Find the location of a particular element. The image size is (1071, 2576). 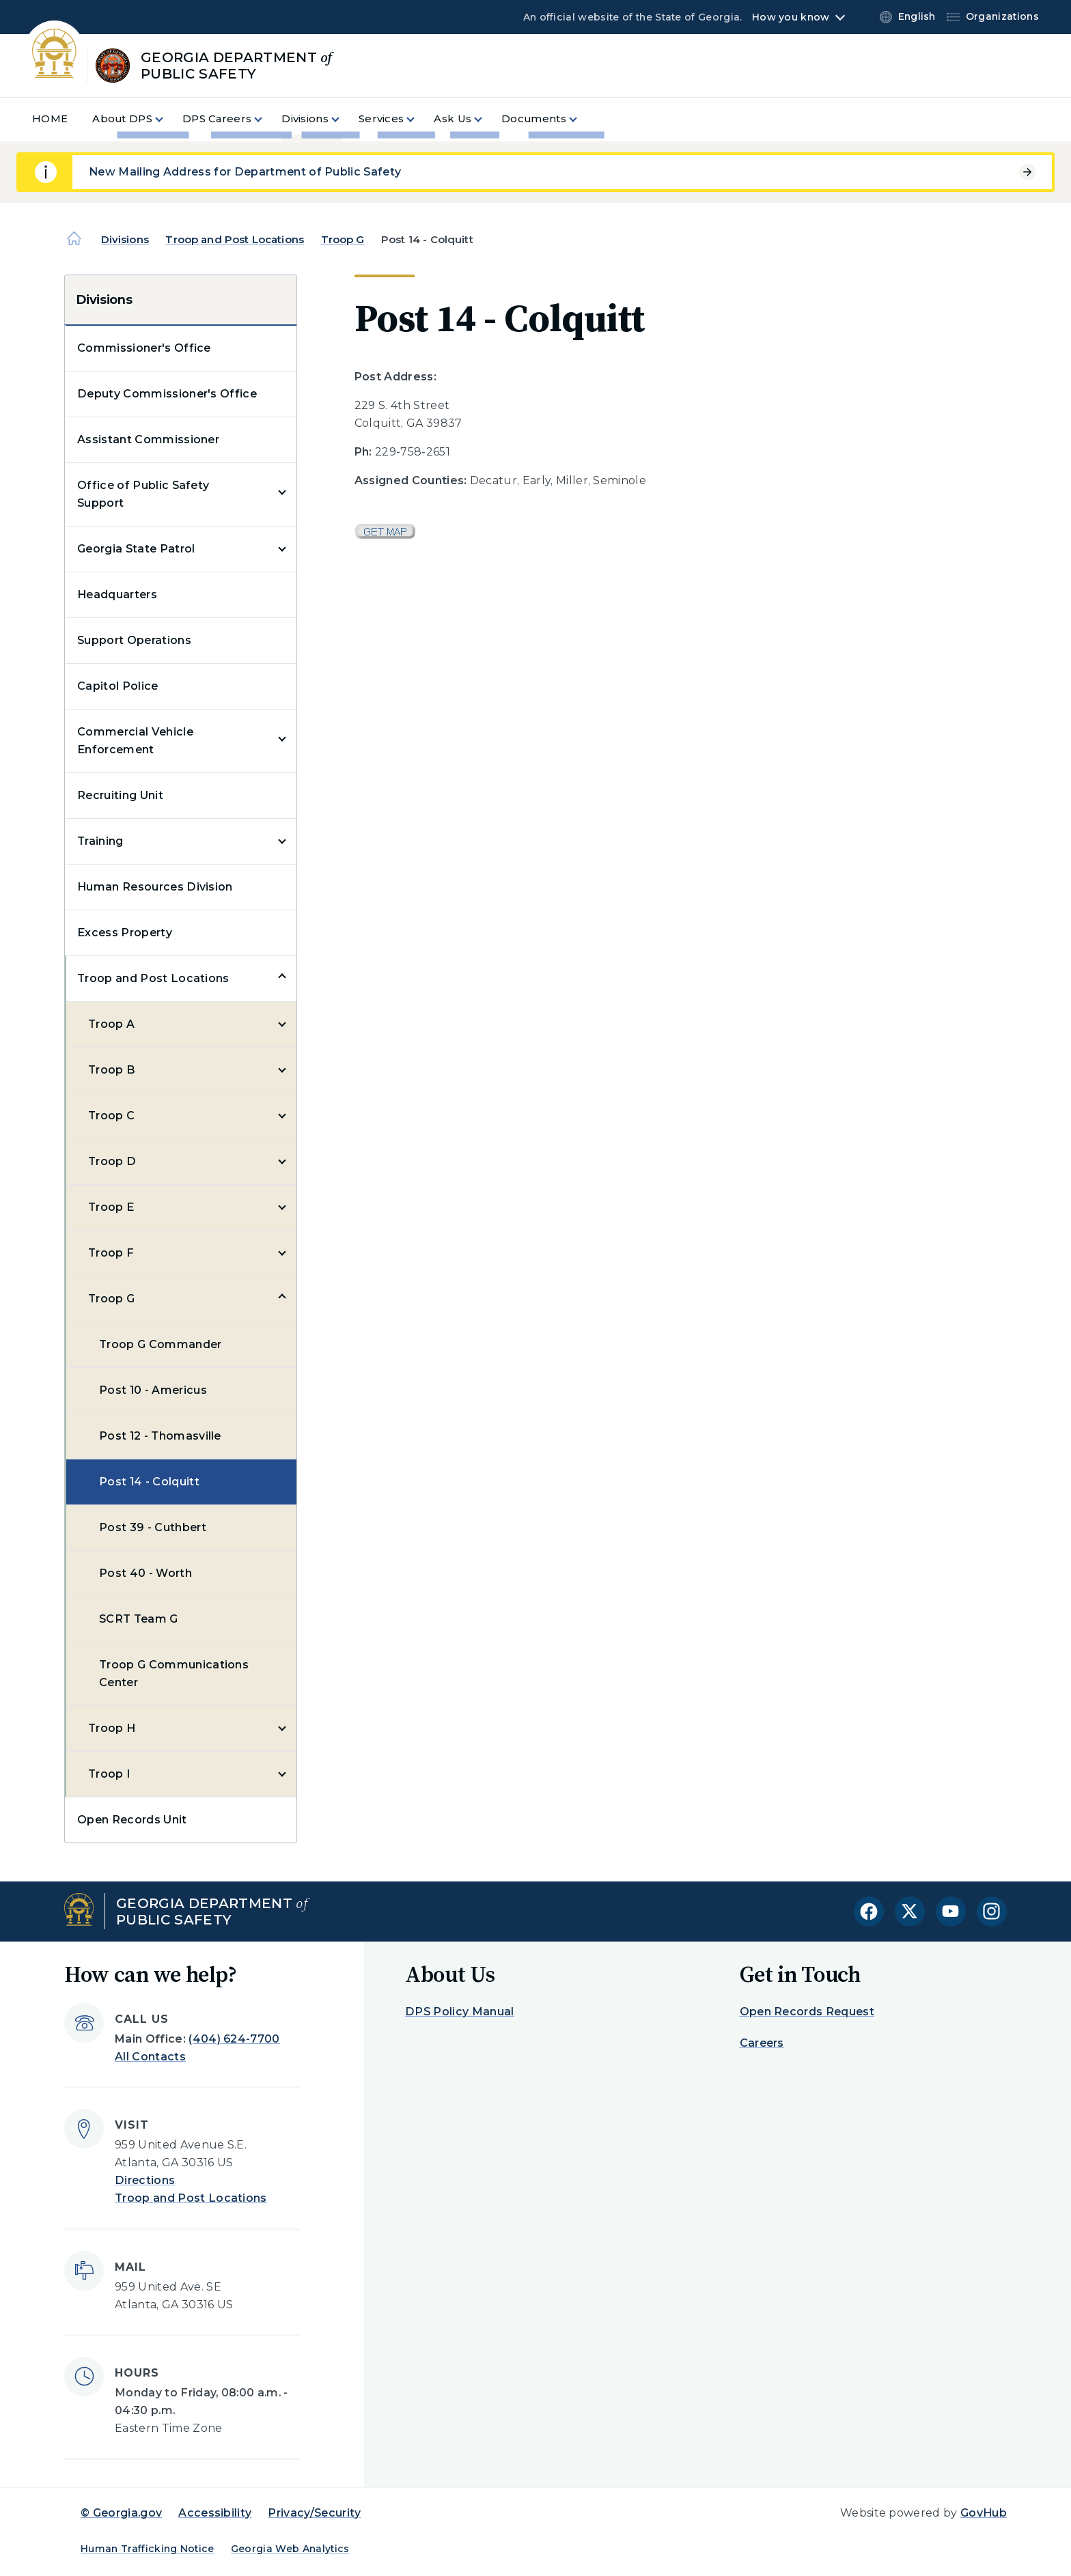

Troop G is located at coordinates (343, 239).